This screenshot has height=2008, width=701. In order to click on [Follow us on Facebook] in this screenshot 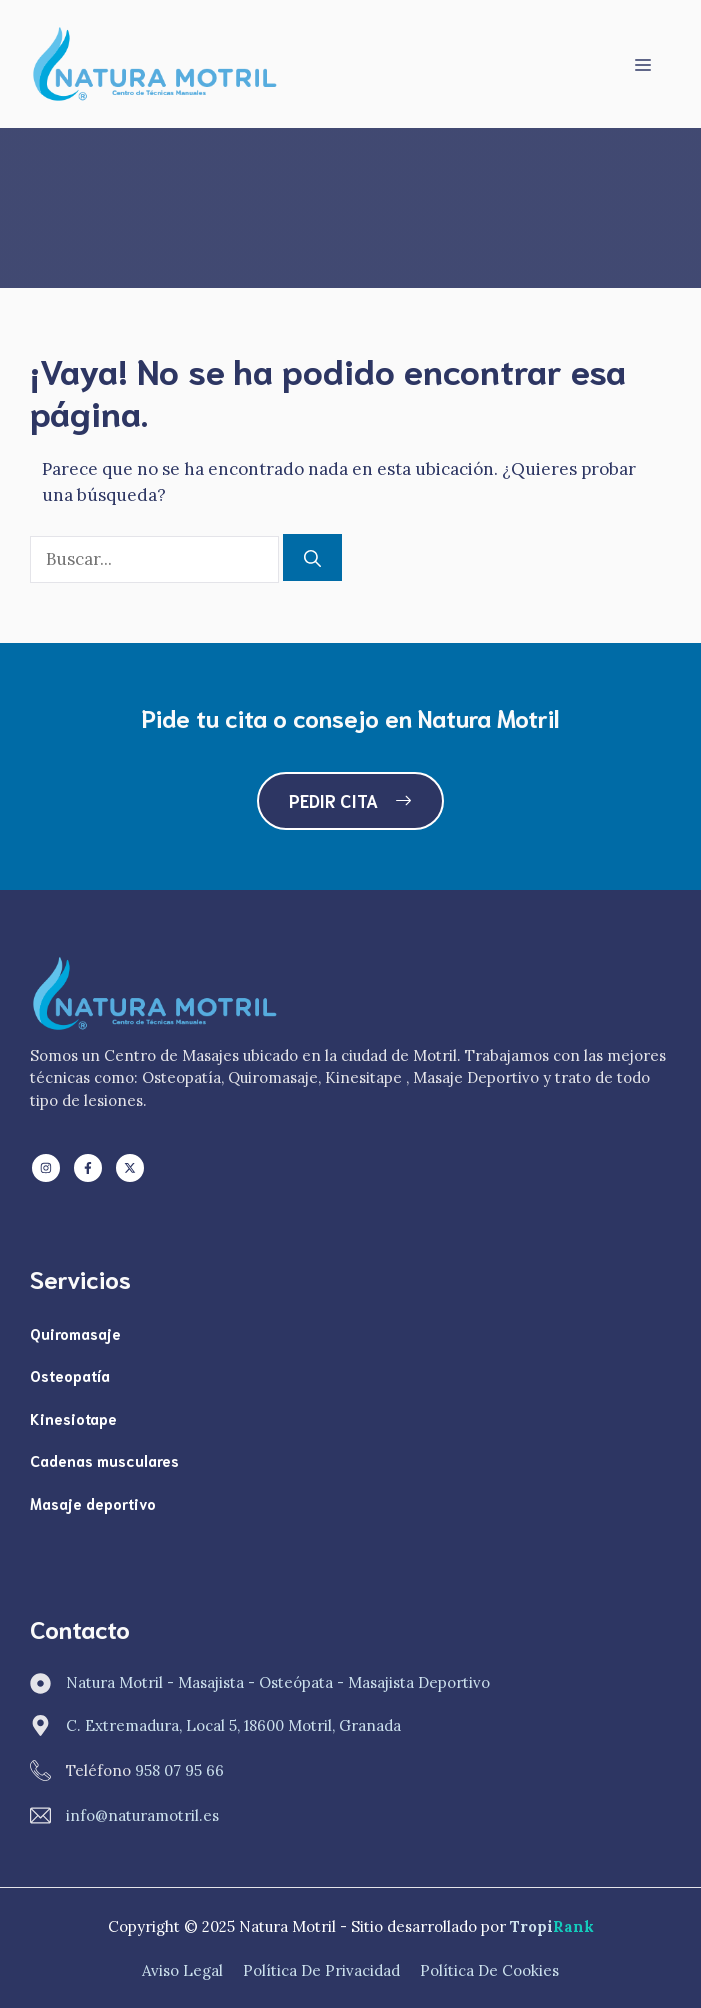, I will do `click(88, 1168)`.